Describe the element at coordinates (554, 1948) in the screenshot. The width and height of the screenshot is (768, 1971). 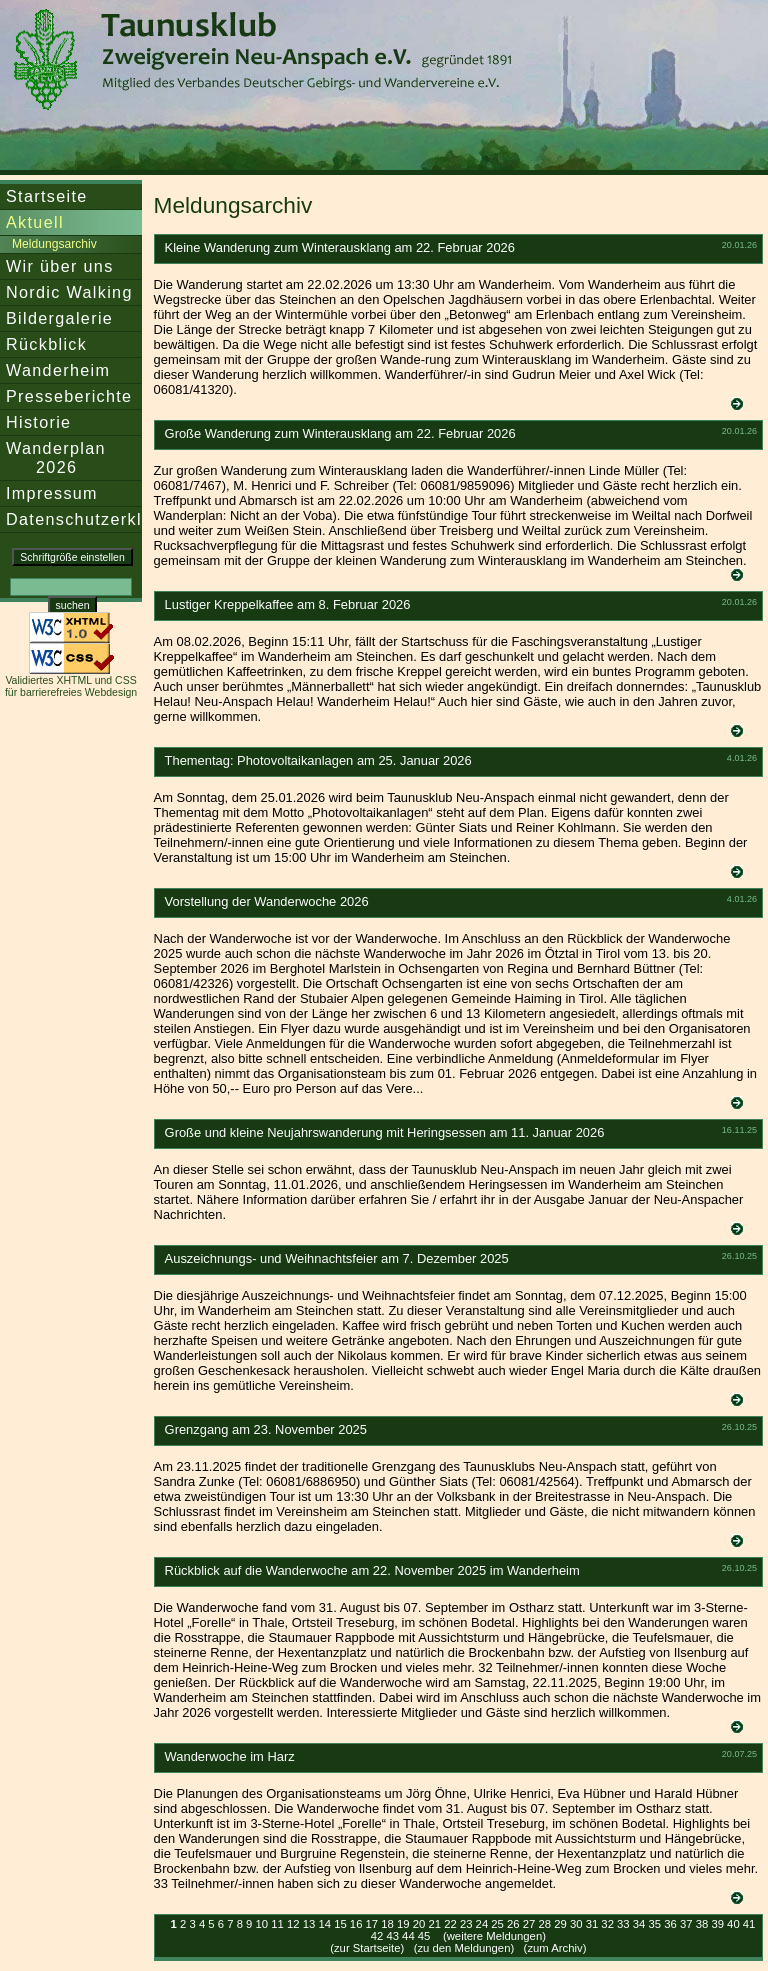
I see `zum Archiv` at that location.